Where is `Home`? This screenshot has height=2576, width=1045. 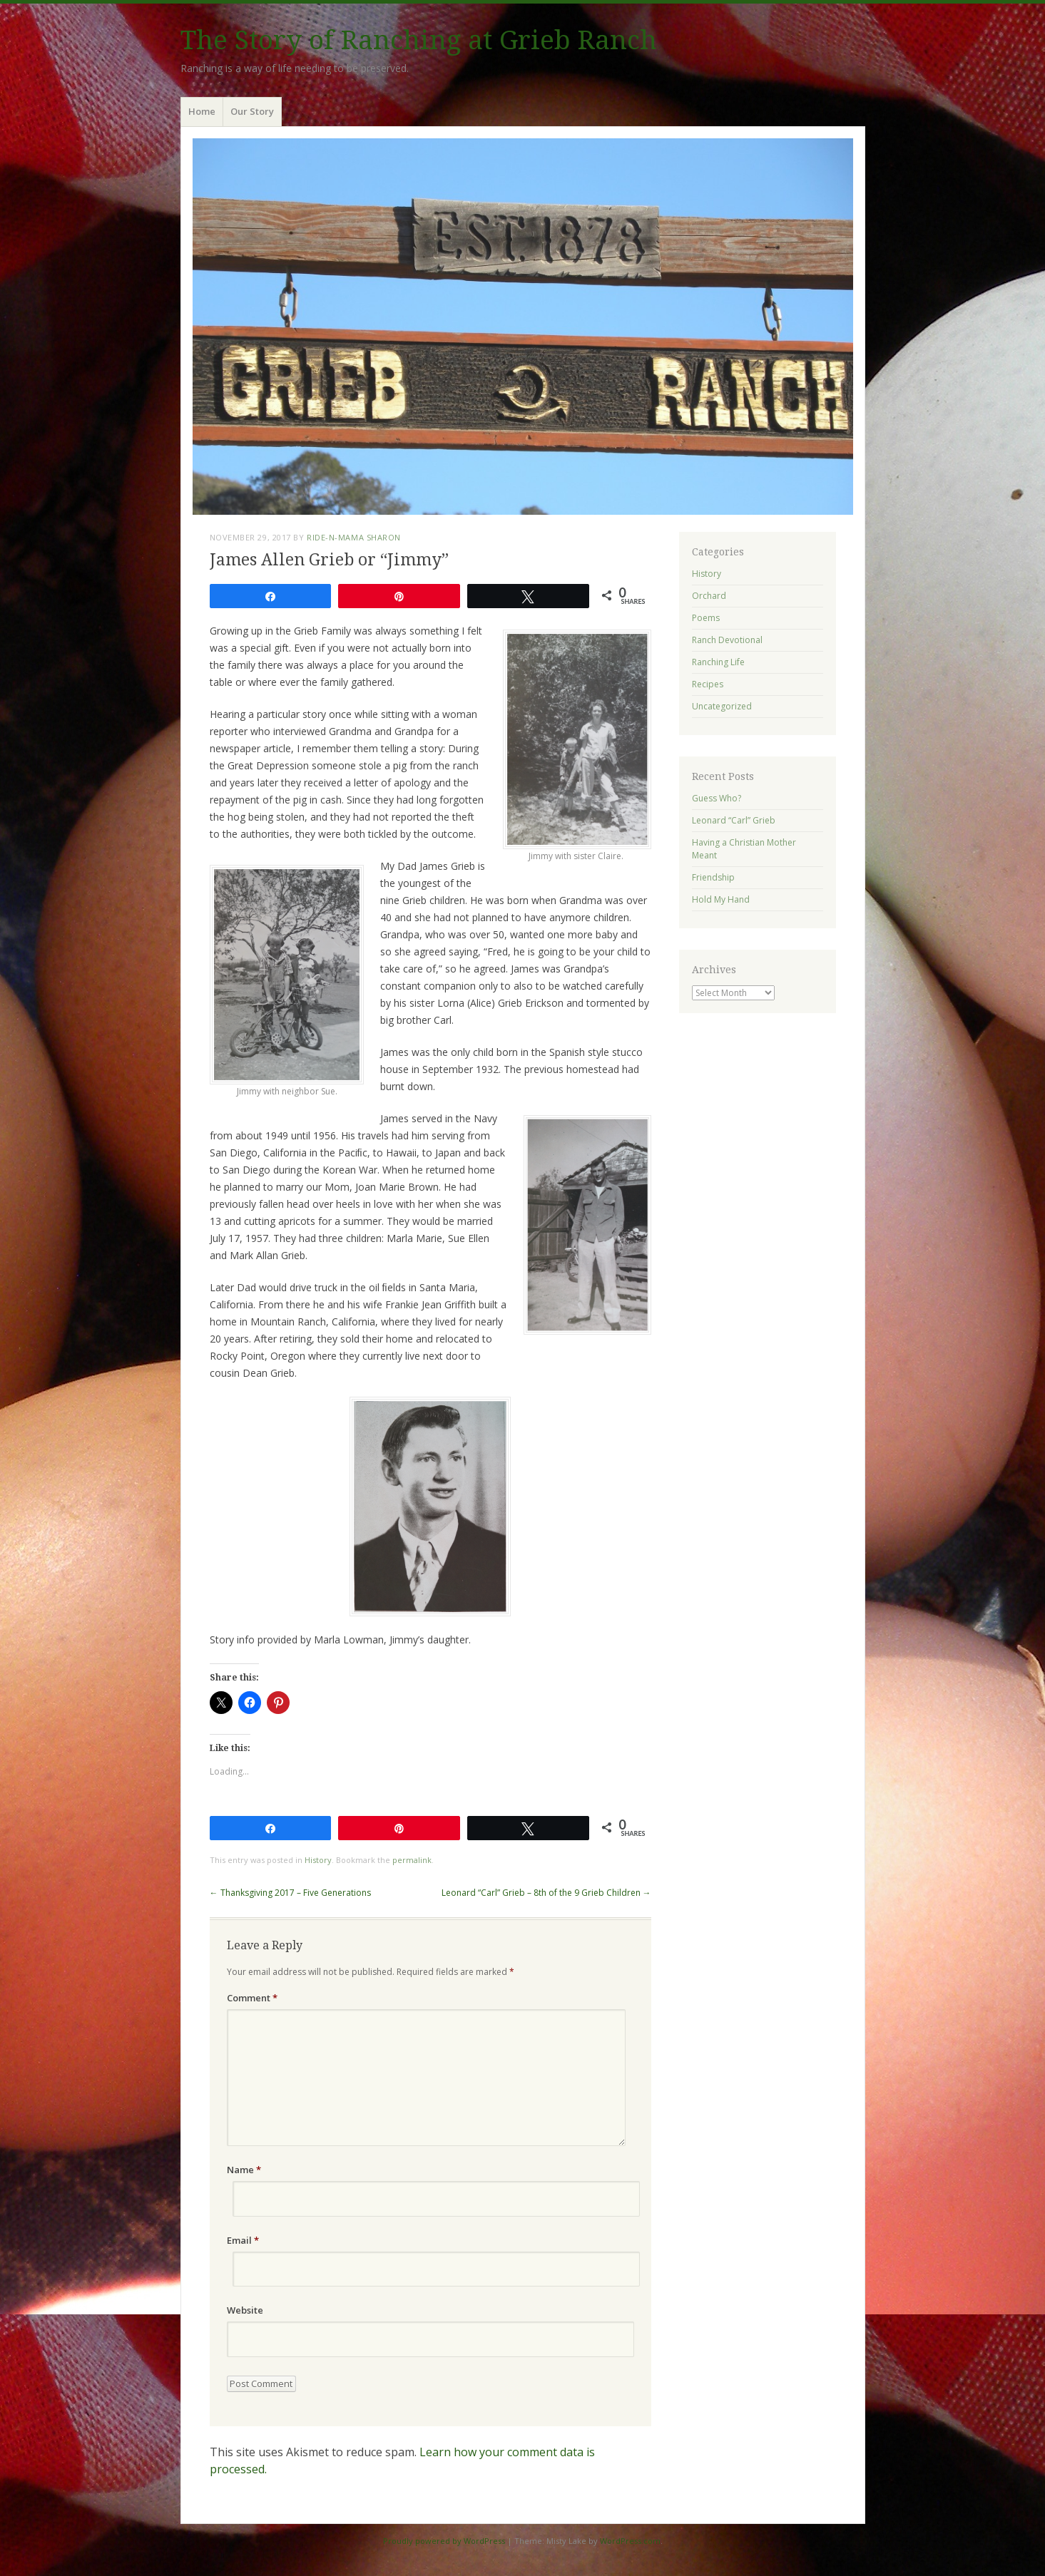 Home is located at coordinates (201, 111).